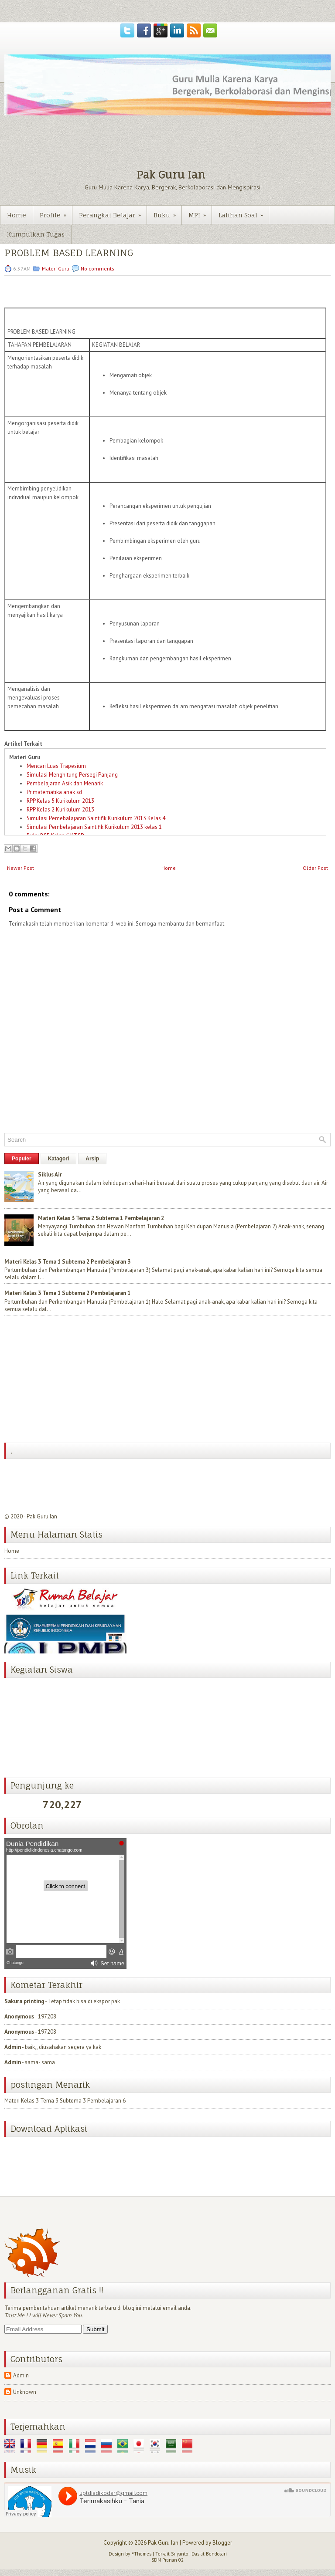 This screenshot has width=335, height=2576. Describe the element at coordinates (56, 212) in the screenshot. I see `Profile` at that location.